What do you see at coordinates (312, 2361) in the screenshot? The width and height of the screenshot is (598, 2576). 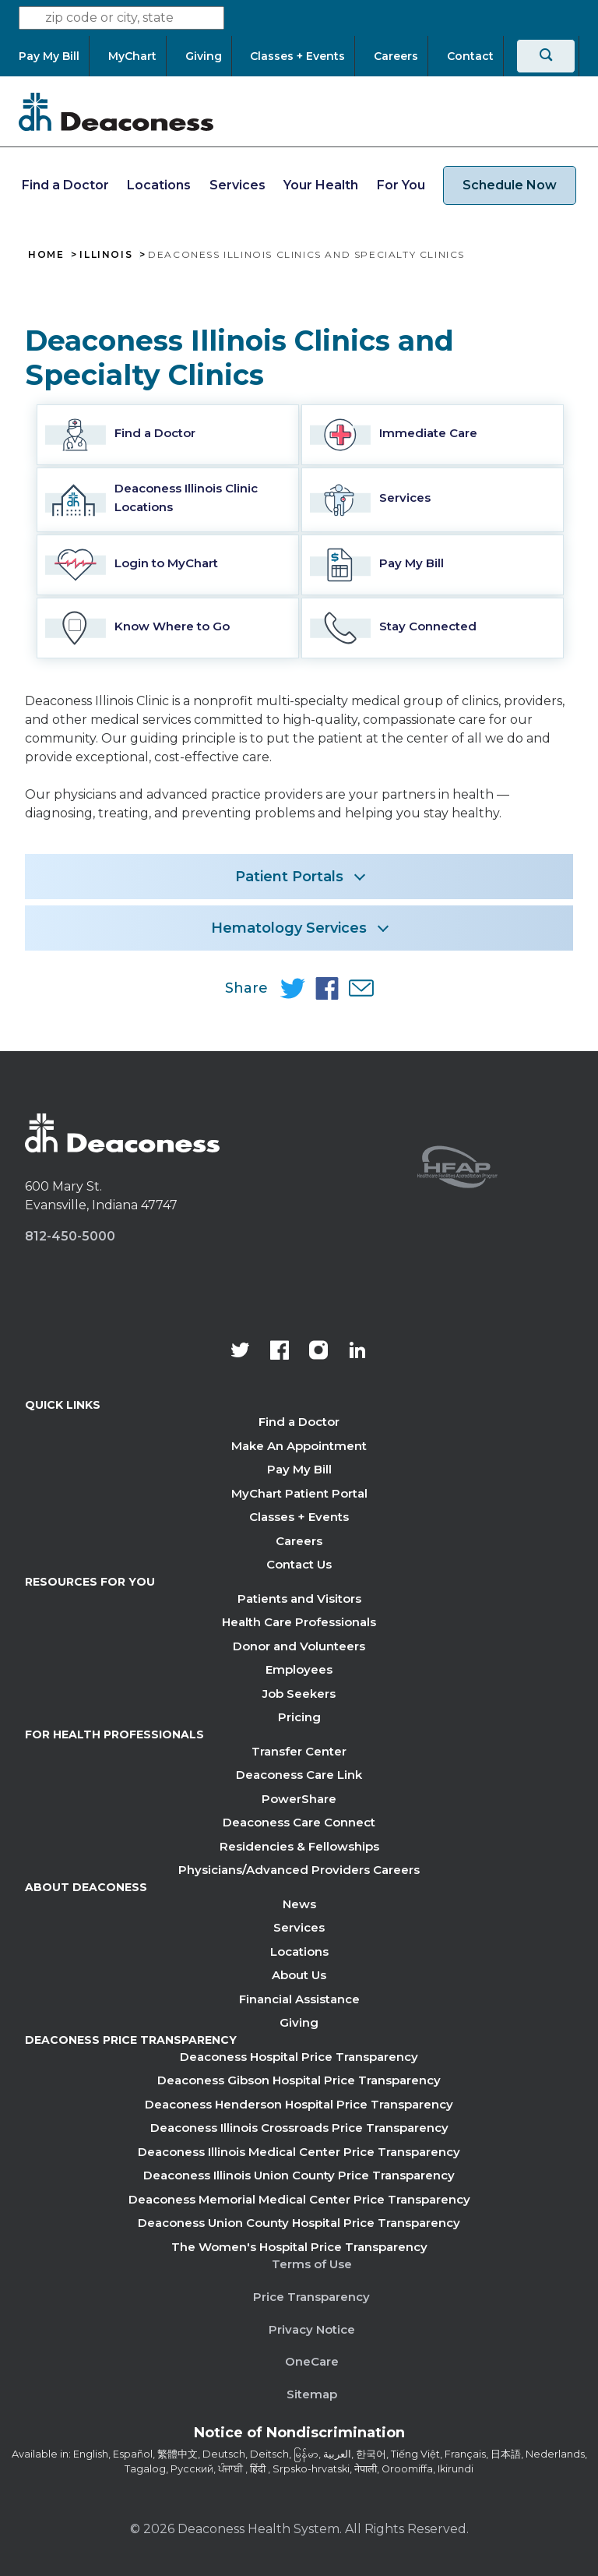 I see `OneCare` at bounding box center [312, 2361].